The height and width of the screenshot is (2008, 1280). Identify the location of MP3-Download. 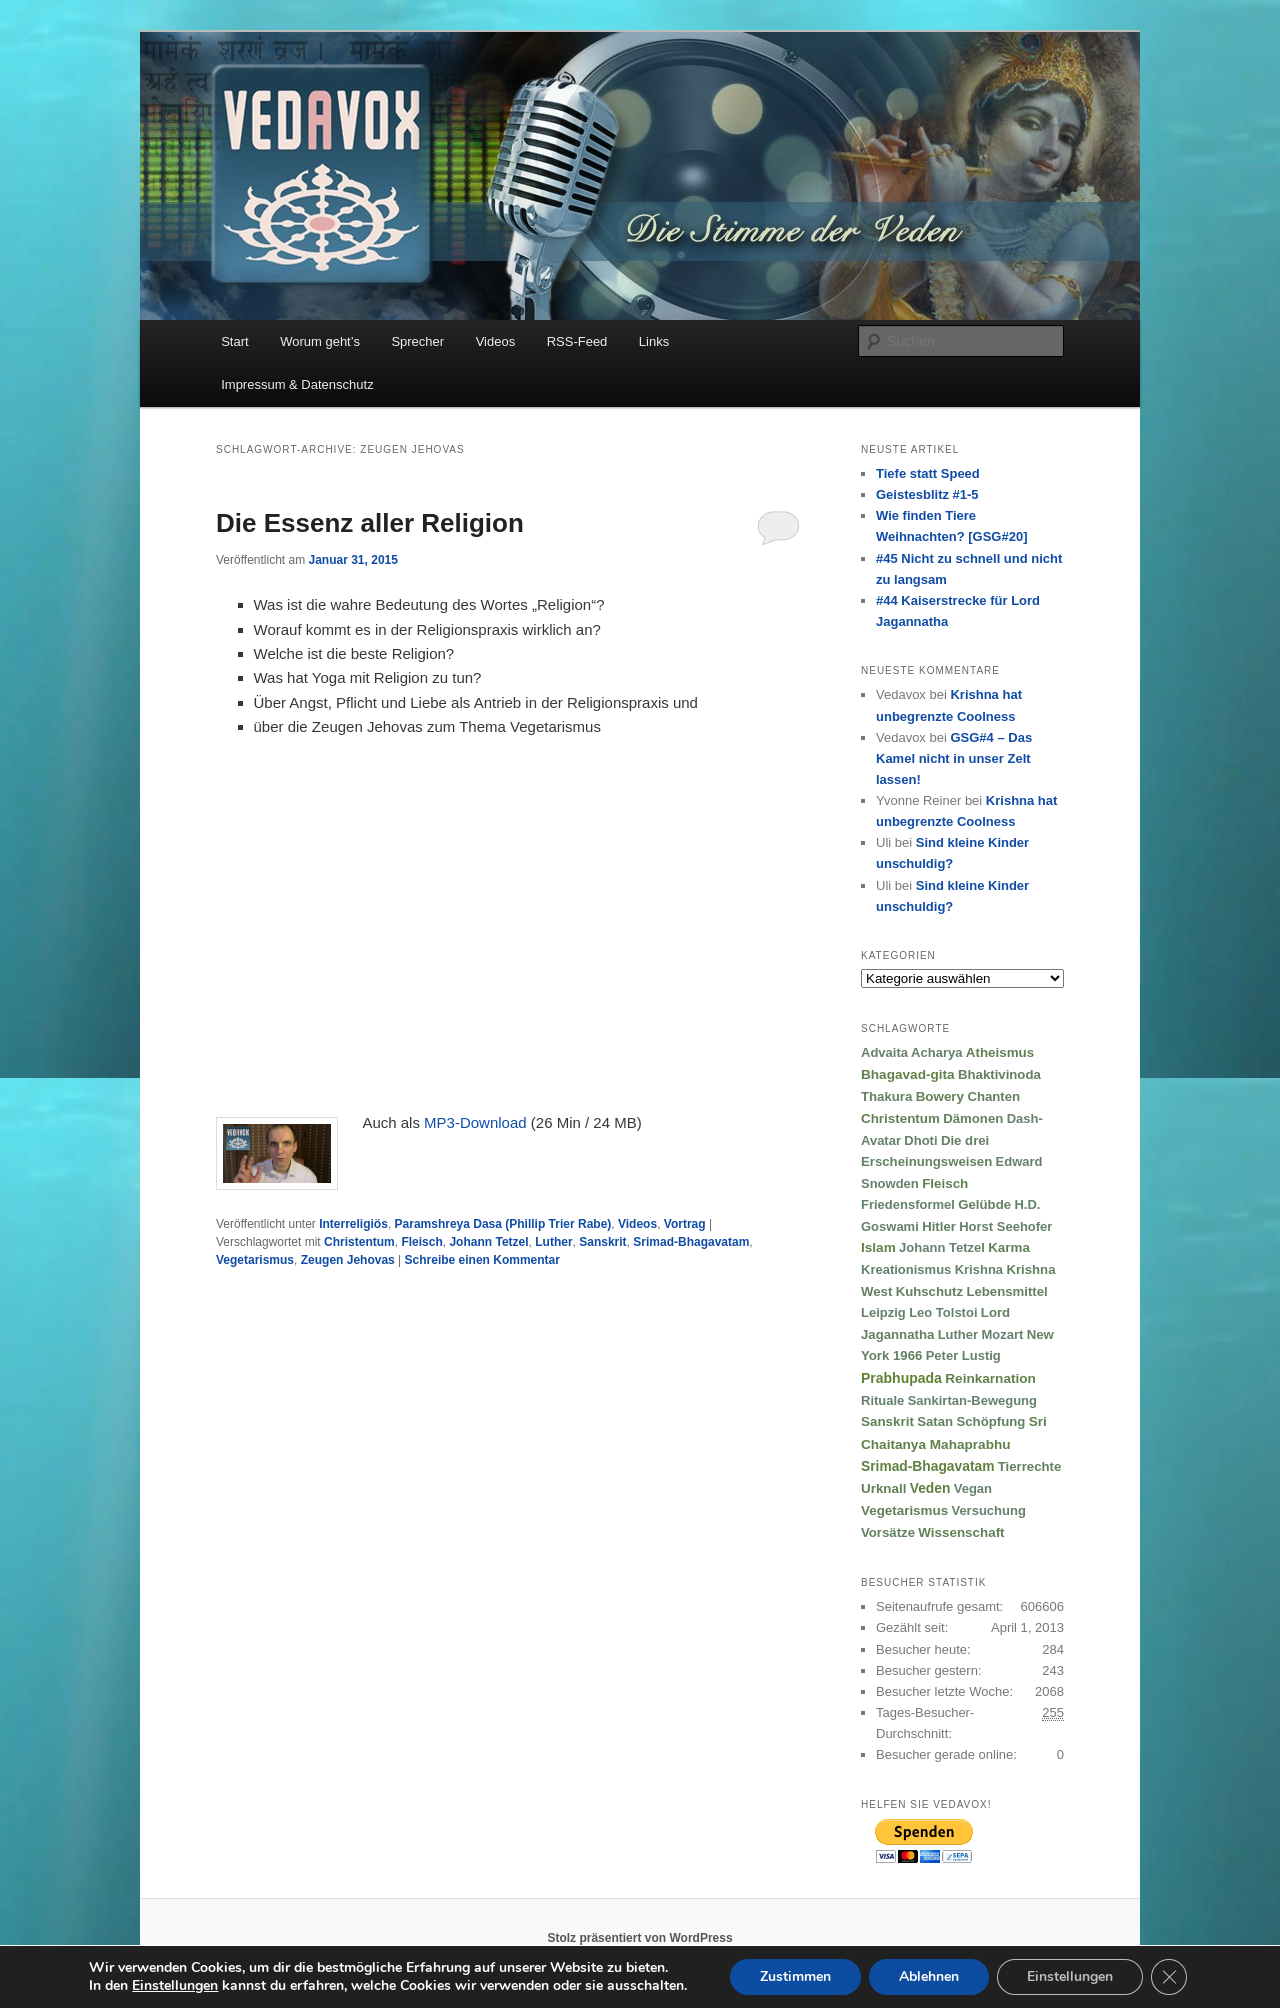
(475, 1122).